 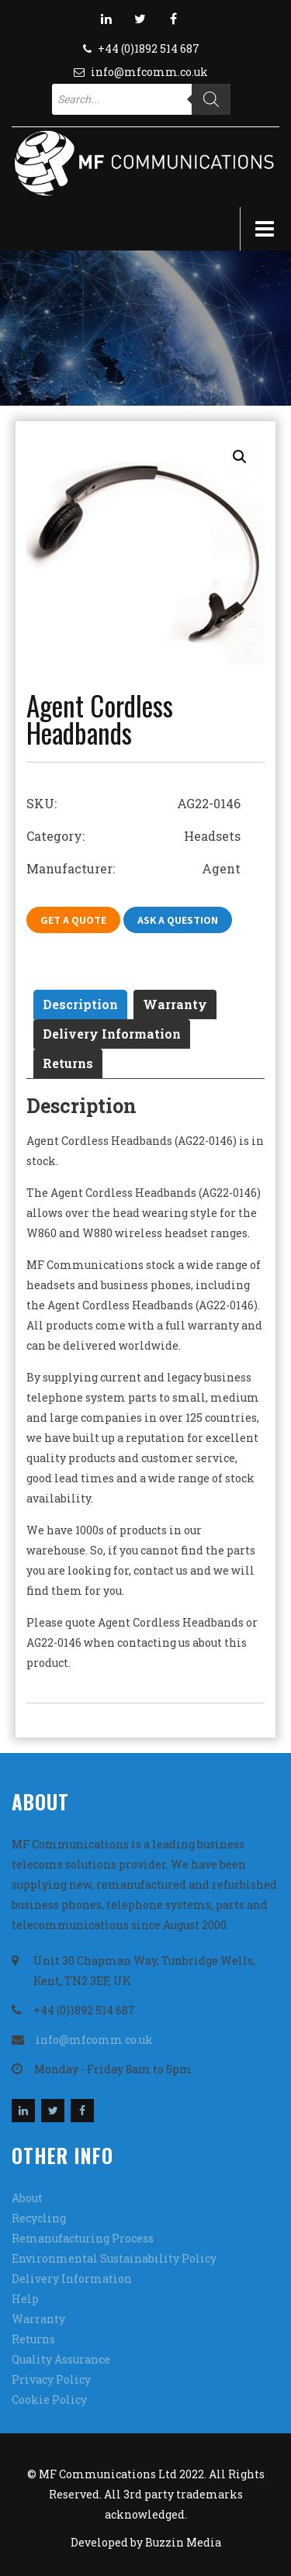 What do you see at coordinates (68, 1063) in the screenshot?
I see `Returns` at bounding box center [68, 1063].